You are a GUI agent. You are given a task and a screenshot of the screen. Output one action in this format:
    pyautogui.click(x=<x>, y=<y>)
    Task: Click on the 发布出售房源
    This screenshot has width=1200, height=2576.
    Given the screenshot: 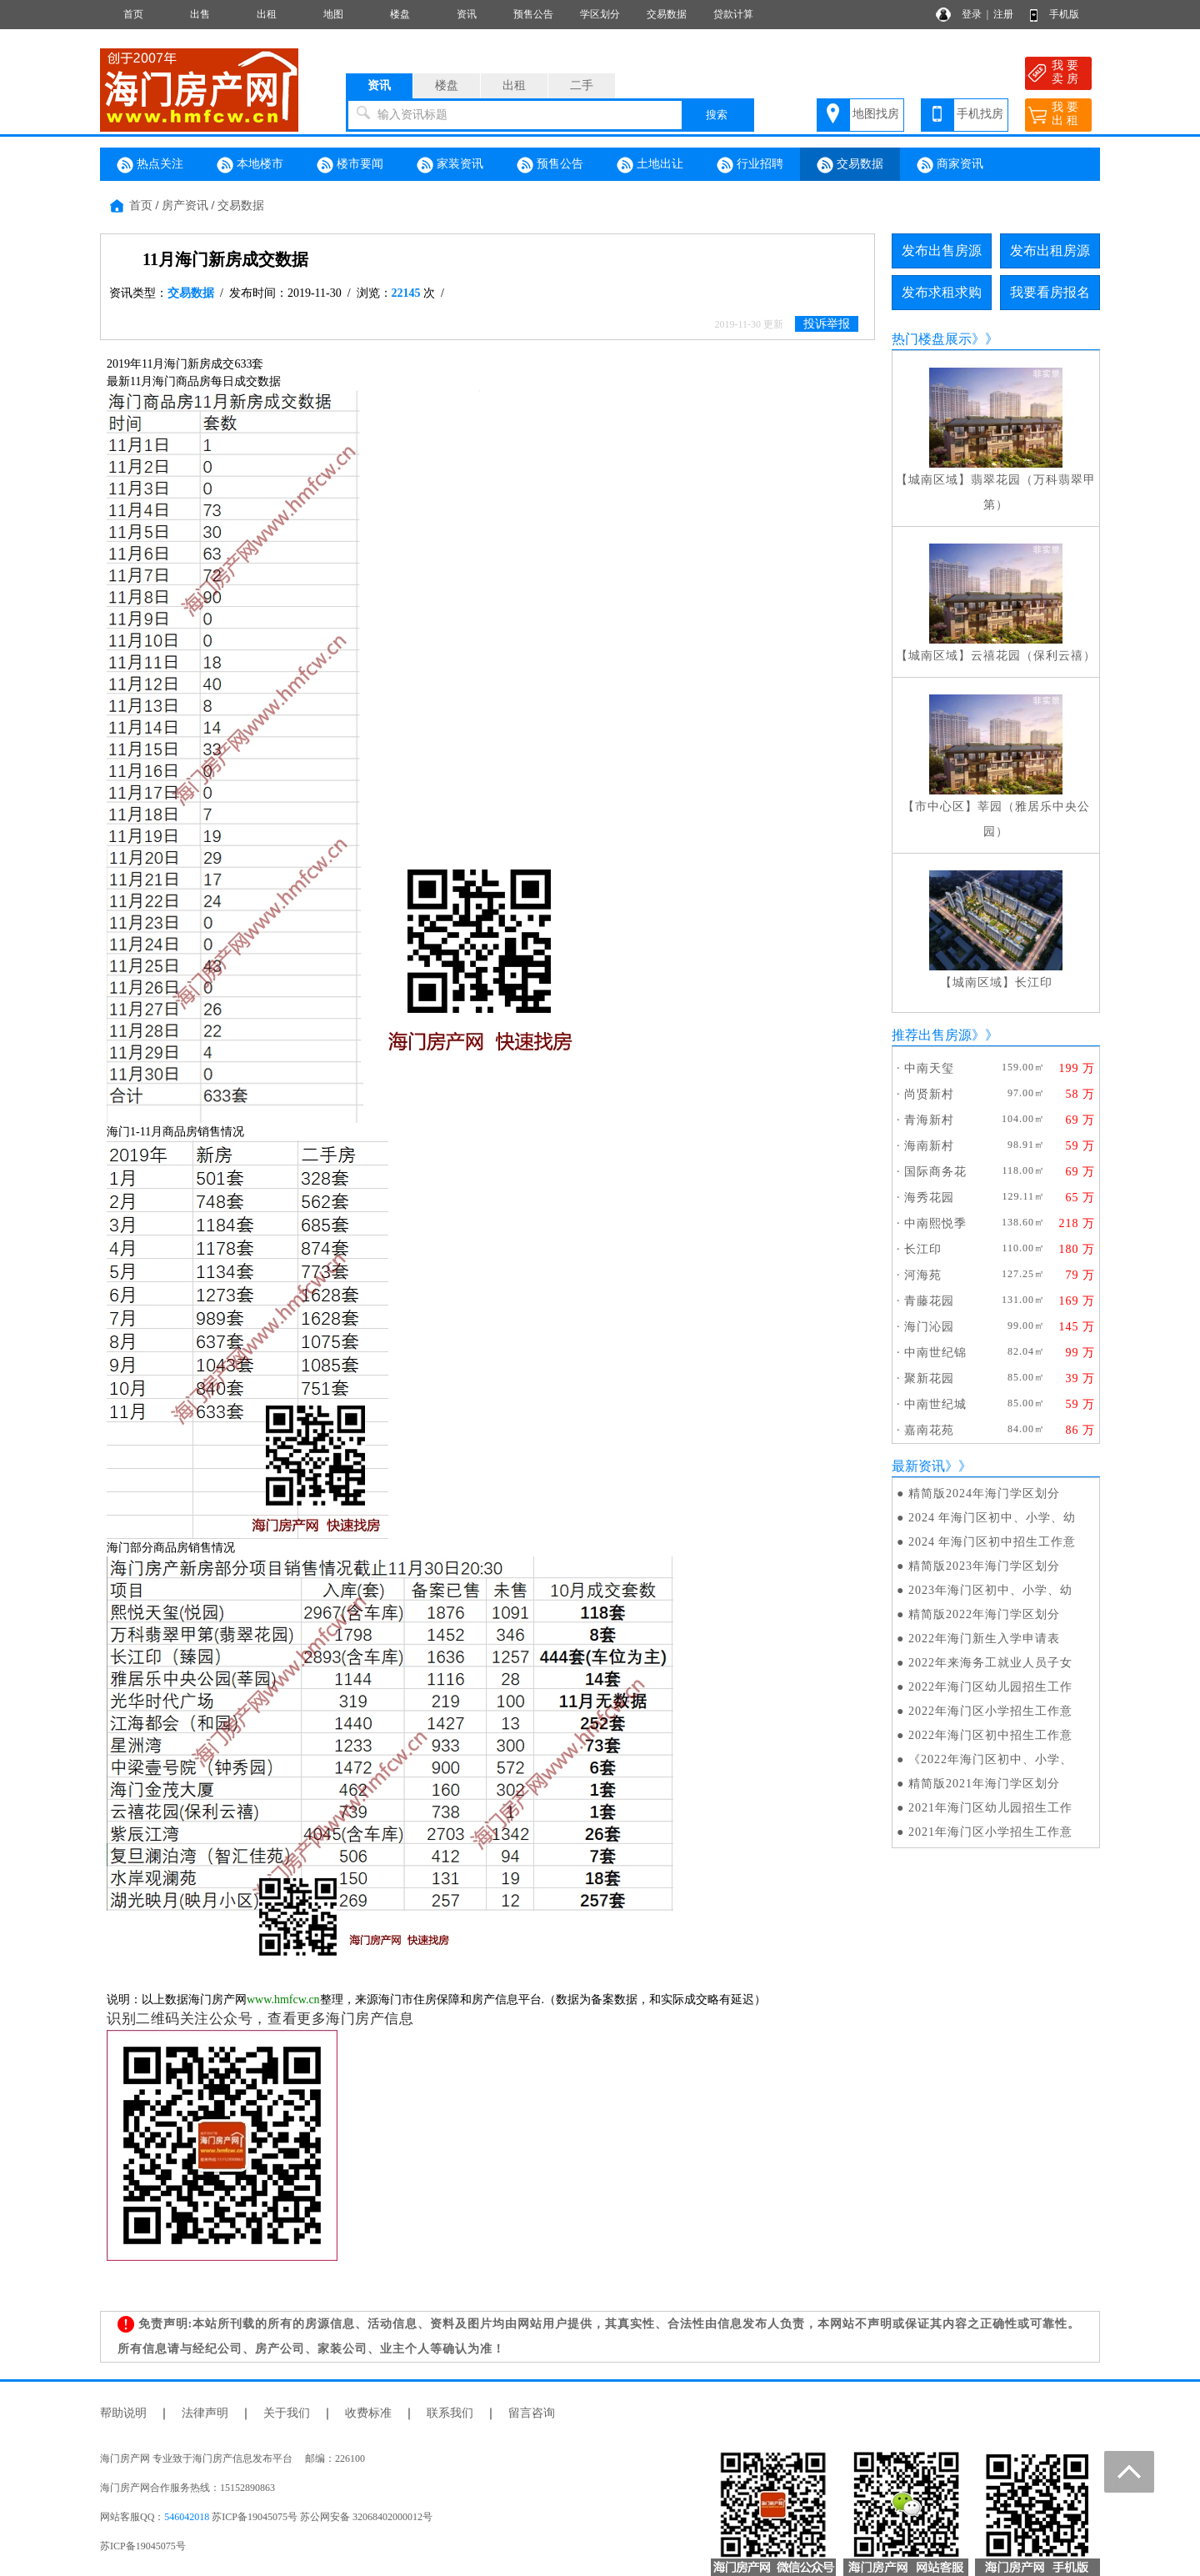 What is the action you would take?
    pyautogui.click(x=942, y=250)
    